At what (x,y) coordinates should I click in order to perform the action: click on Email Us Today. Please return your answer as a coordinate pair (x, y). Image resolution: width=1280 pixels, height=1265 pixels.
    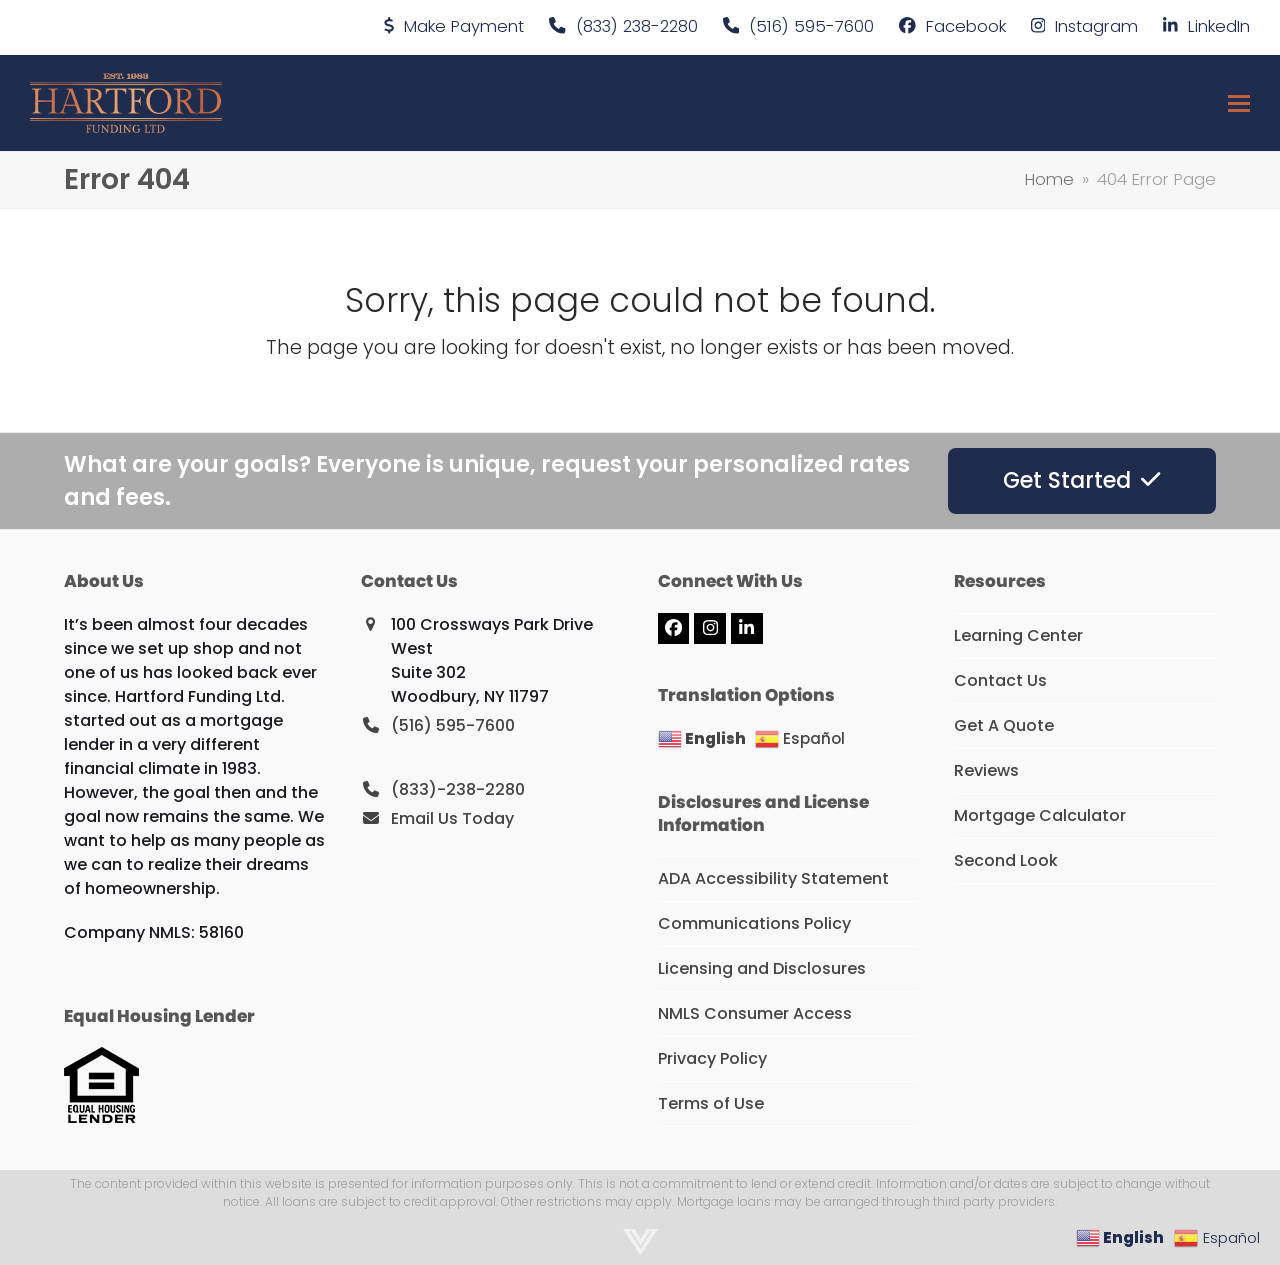
    Looking at the image, I should click on (452, 818).